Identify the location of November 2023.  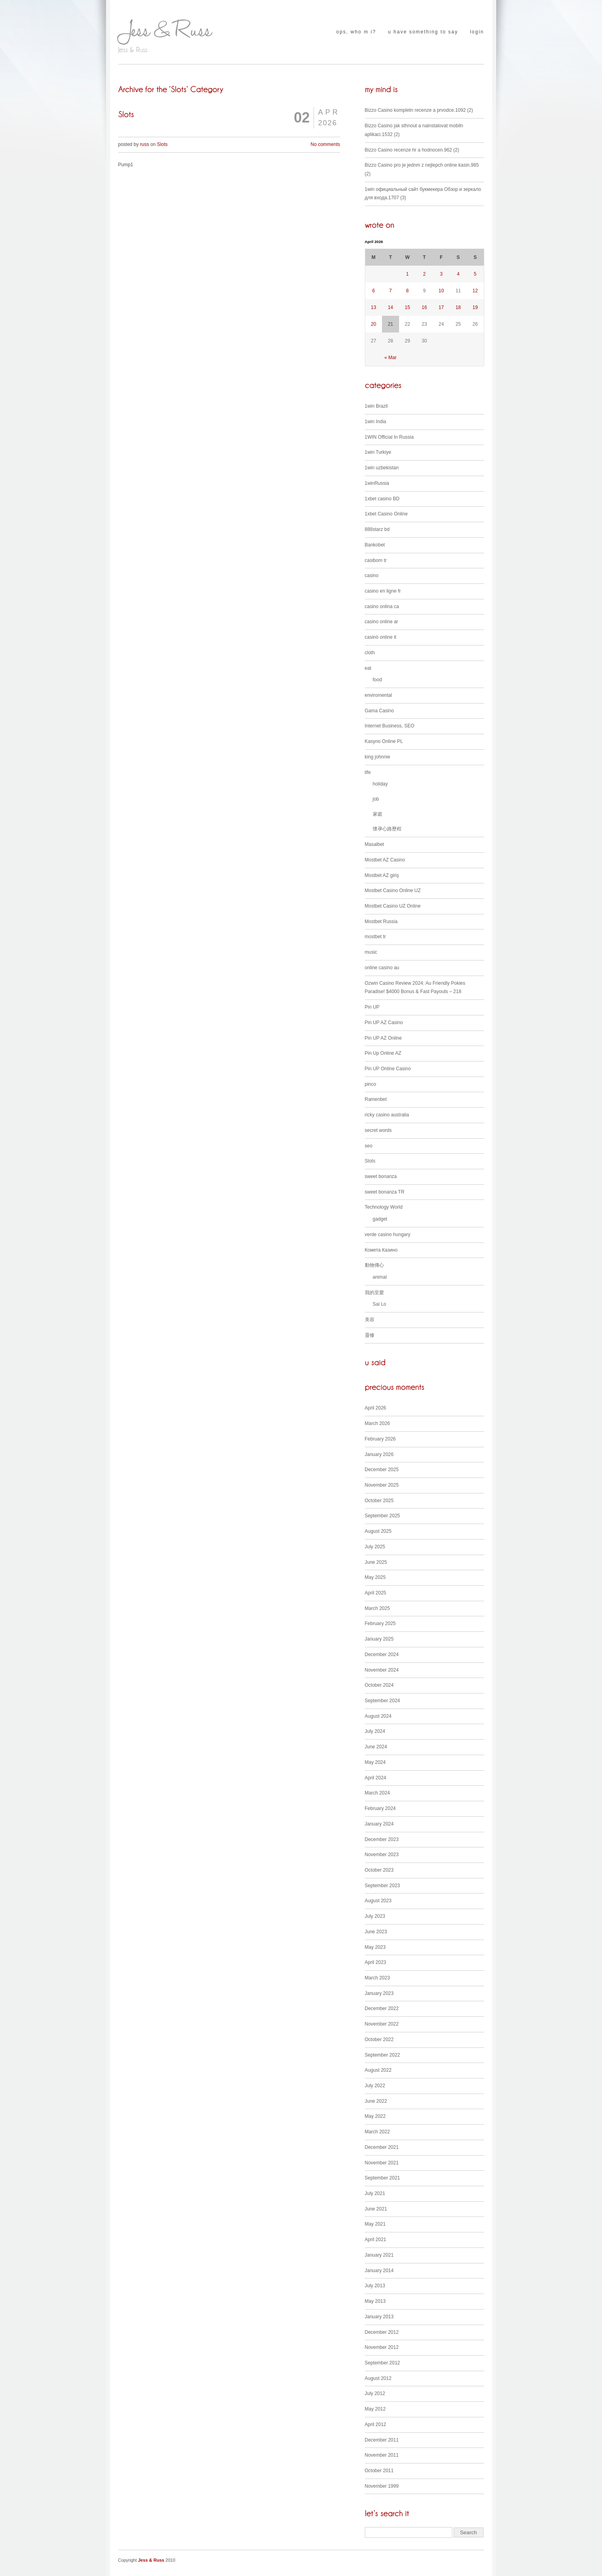
(382, 1854).